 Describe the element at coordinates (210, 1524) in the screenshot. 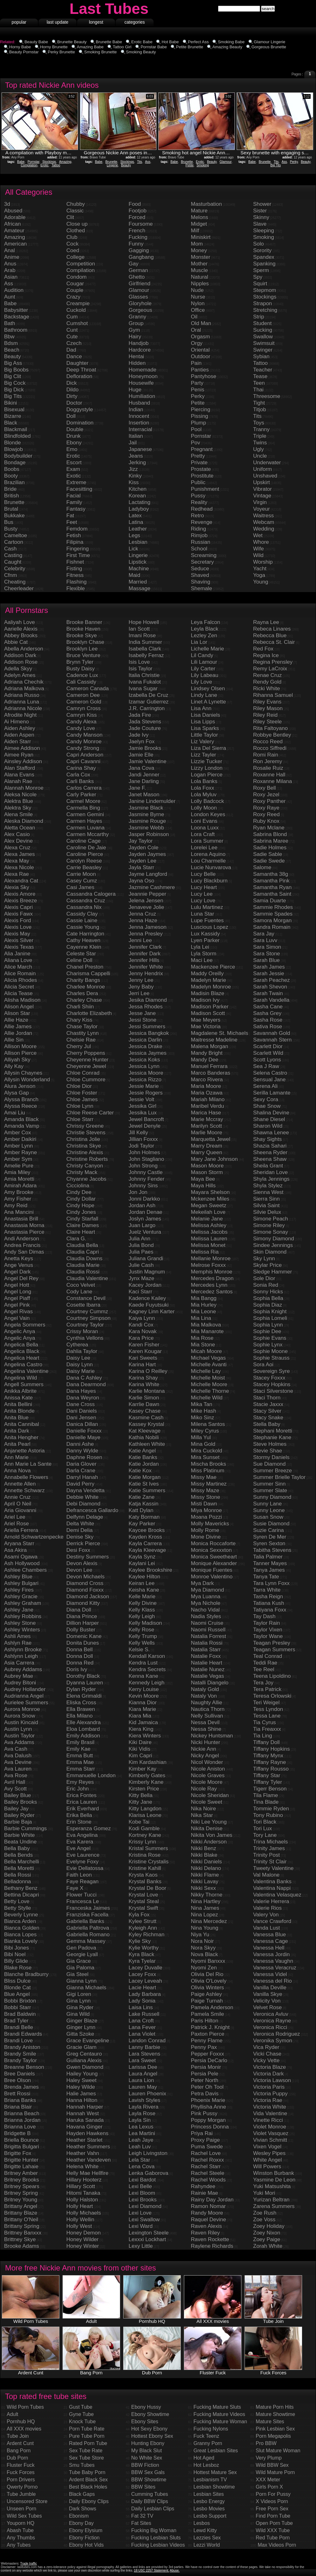

I see `Molly Mavericks` at that location.